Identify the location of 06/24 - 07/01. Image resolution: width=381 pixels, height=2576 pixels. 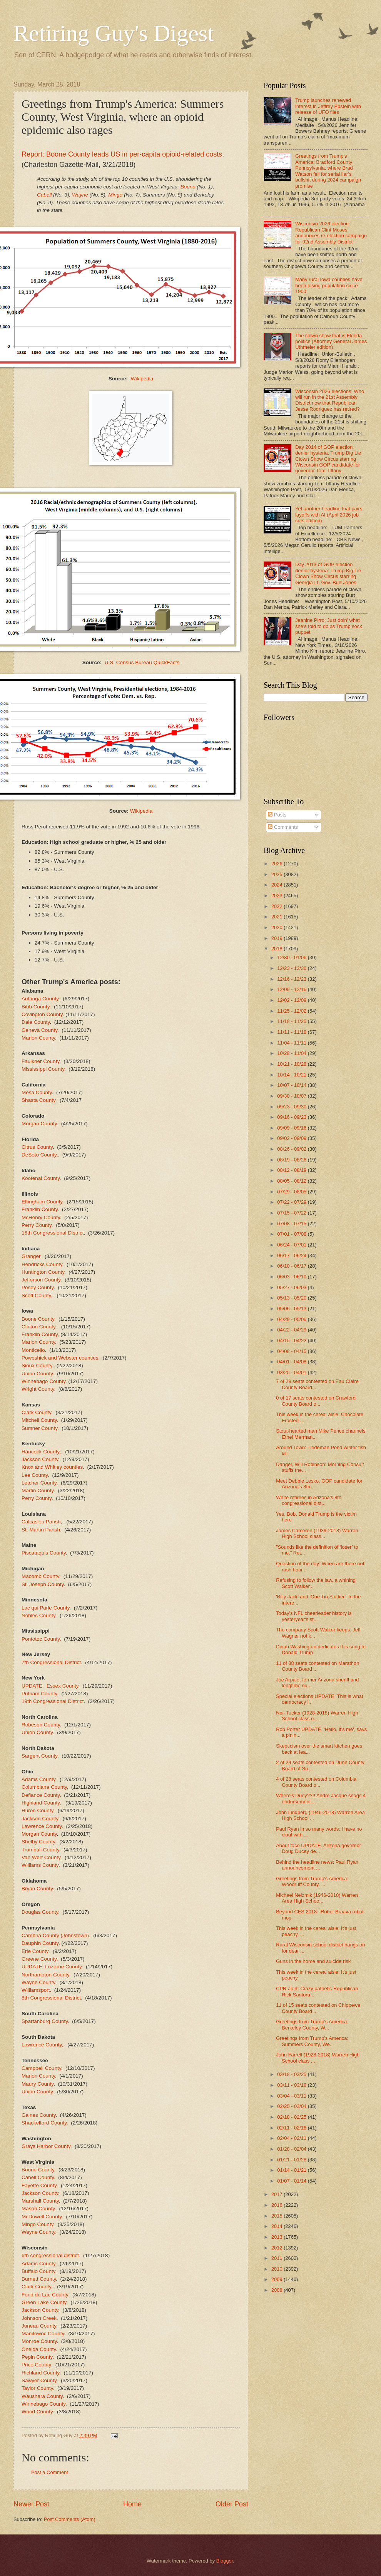
(292, 1245).